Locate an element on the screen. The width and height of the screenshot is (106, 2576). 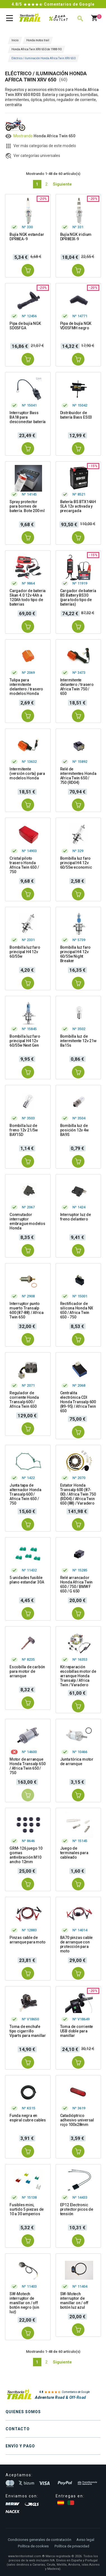
Interruptor Bass BA18 para desconectar batería is located at coordinates (28, 417).